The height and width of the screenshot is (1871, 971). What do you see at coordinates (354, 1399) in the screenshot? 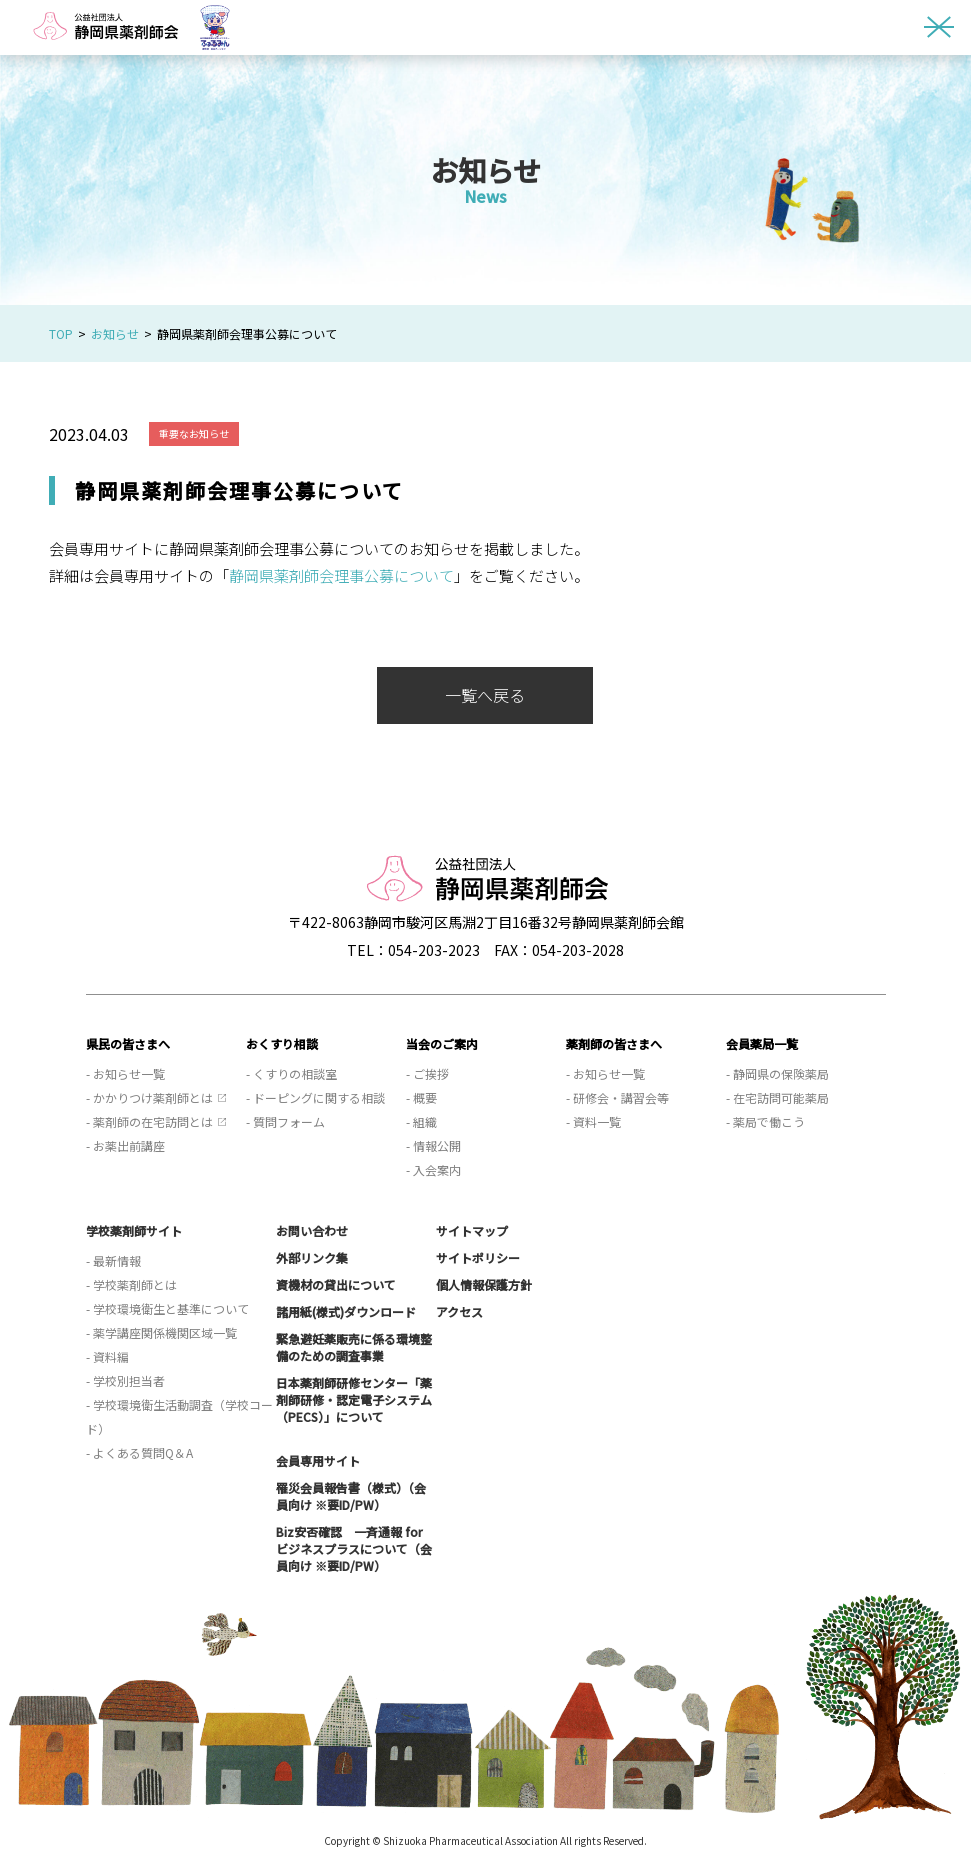
I see `日本薬剤師研修センター「薬剤師研修・認定電子システム（PECS）」について` at bounding box center [354, 1399].